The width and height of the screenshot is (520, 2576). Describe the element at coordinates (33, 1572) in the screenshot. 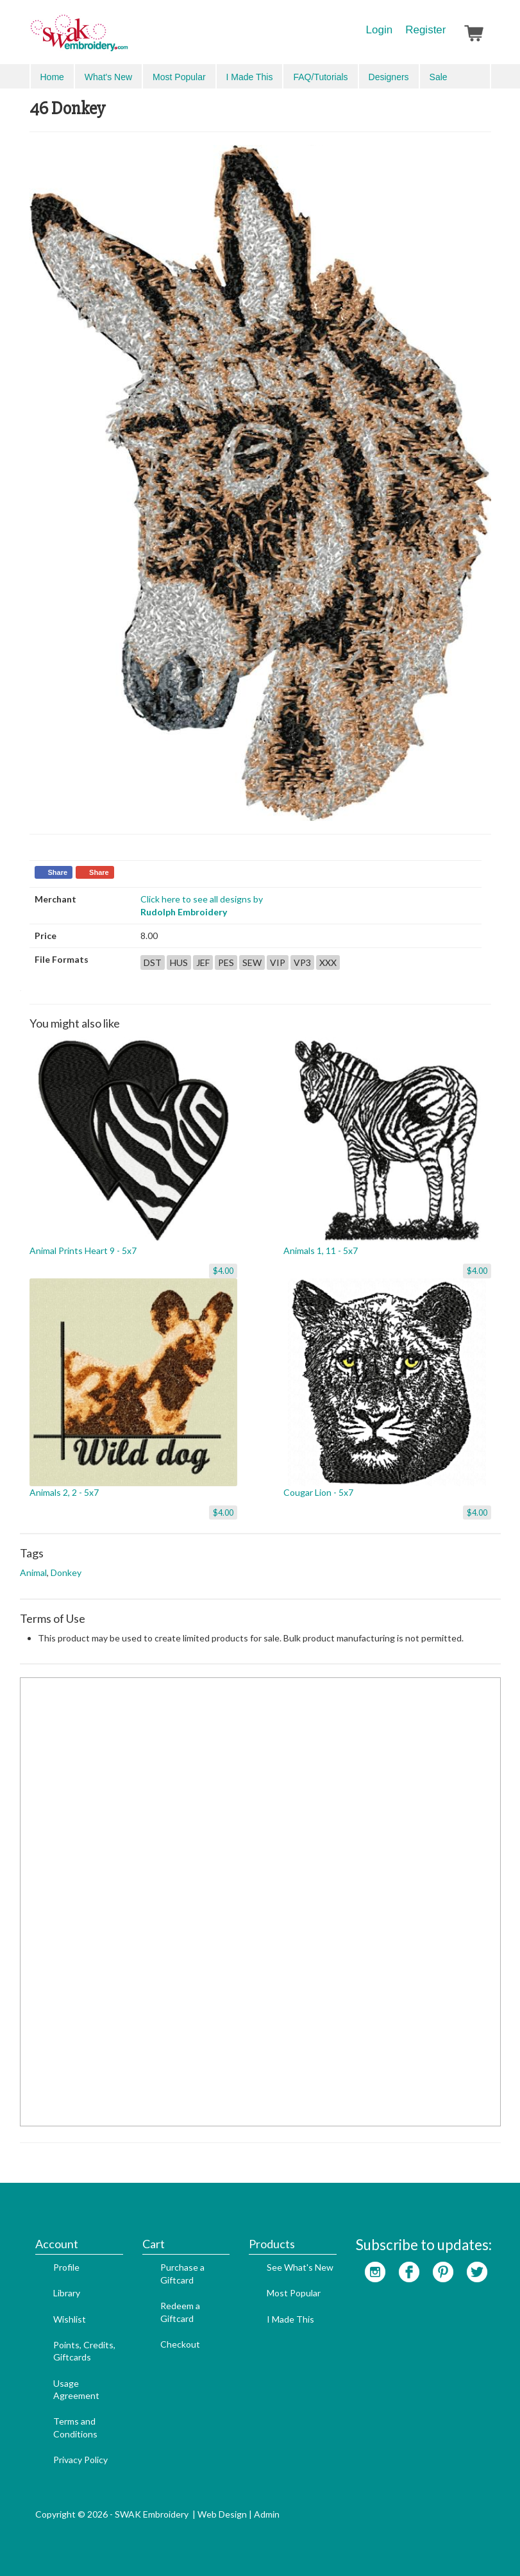

I see `Animal` at that location.